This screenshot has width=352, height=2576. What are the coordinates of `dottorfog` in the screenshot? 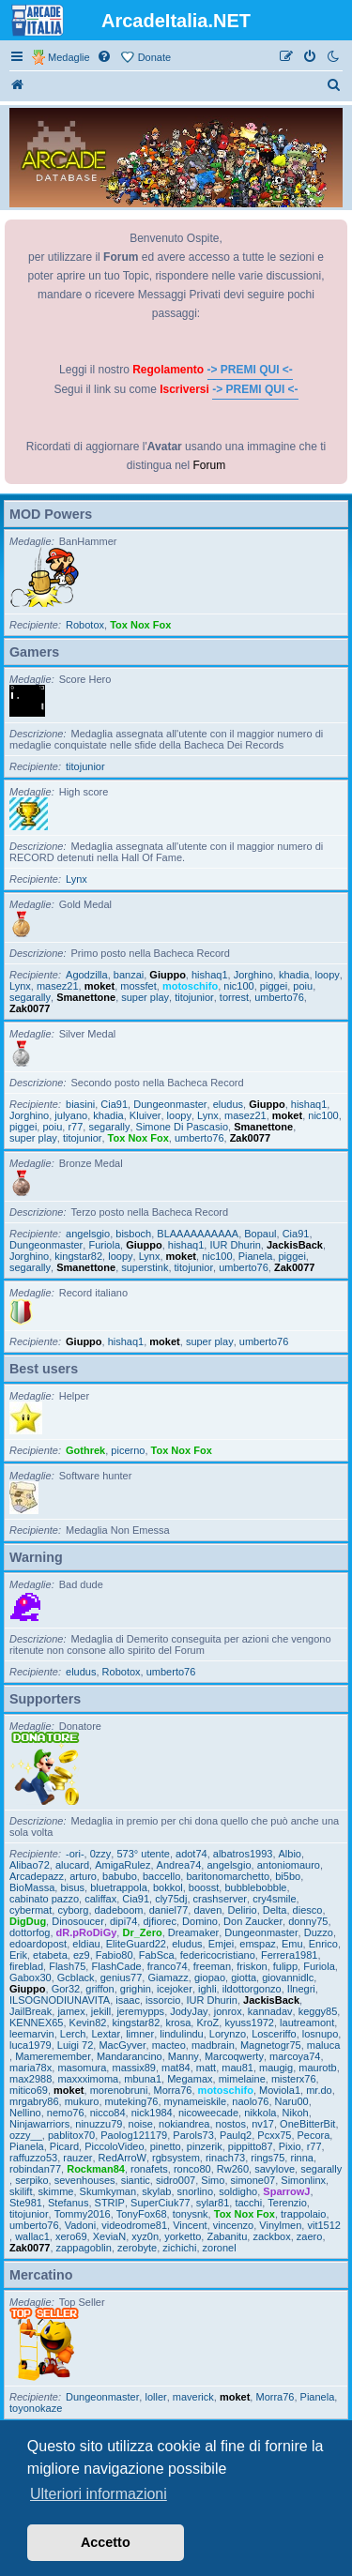 It's located at (29, 1932).